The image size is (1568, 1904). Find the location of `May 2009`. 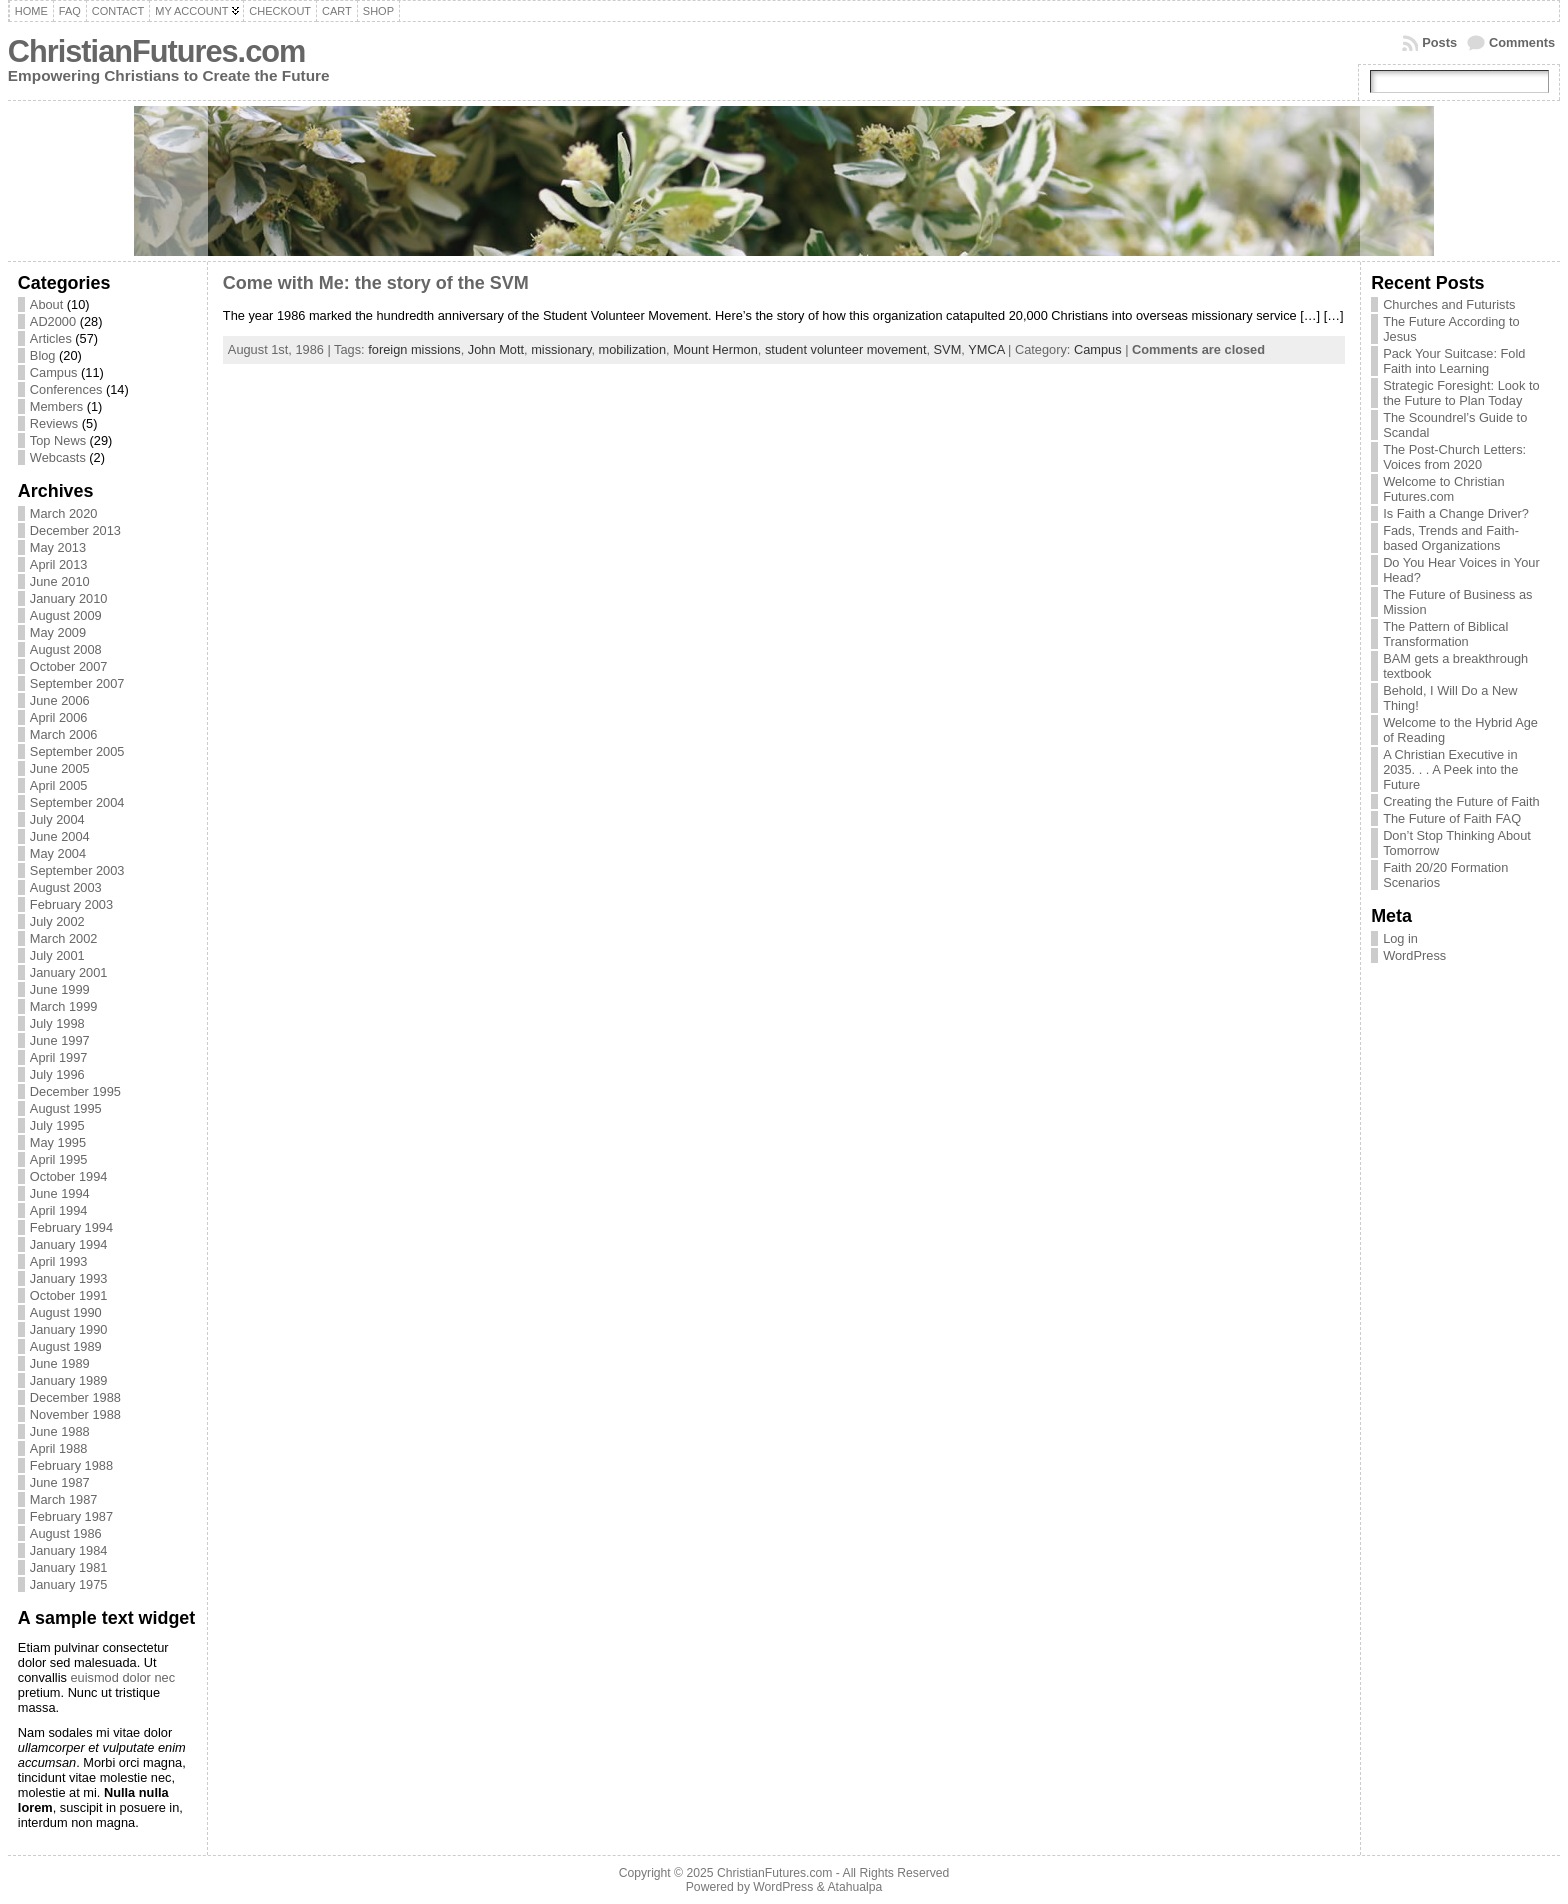

May 2009 is located at coordinates (58, 632).